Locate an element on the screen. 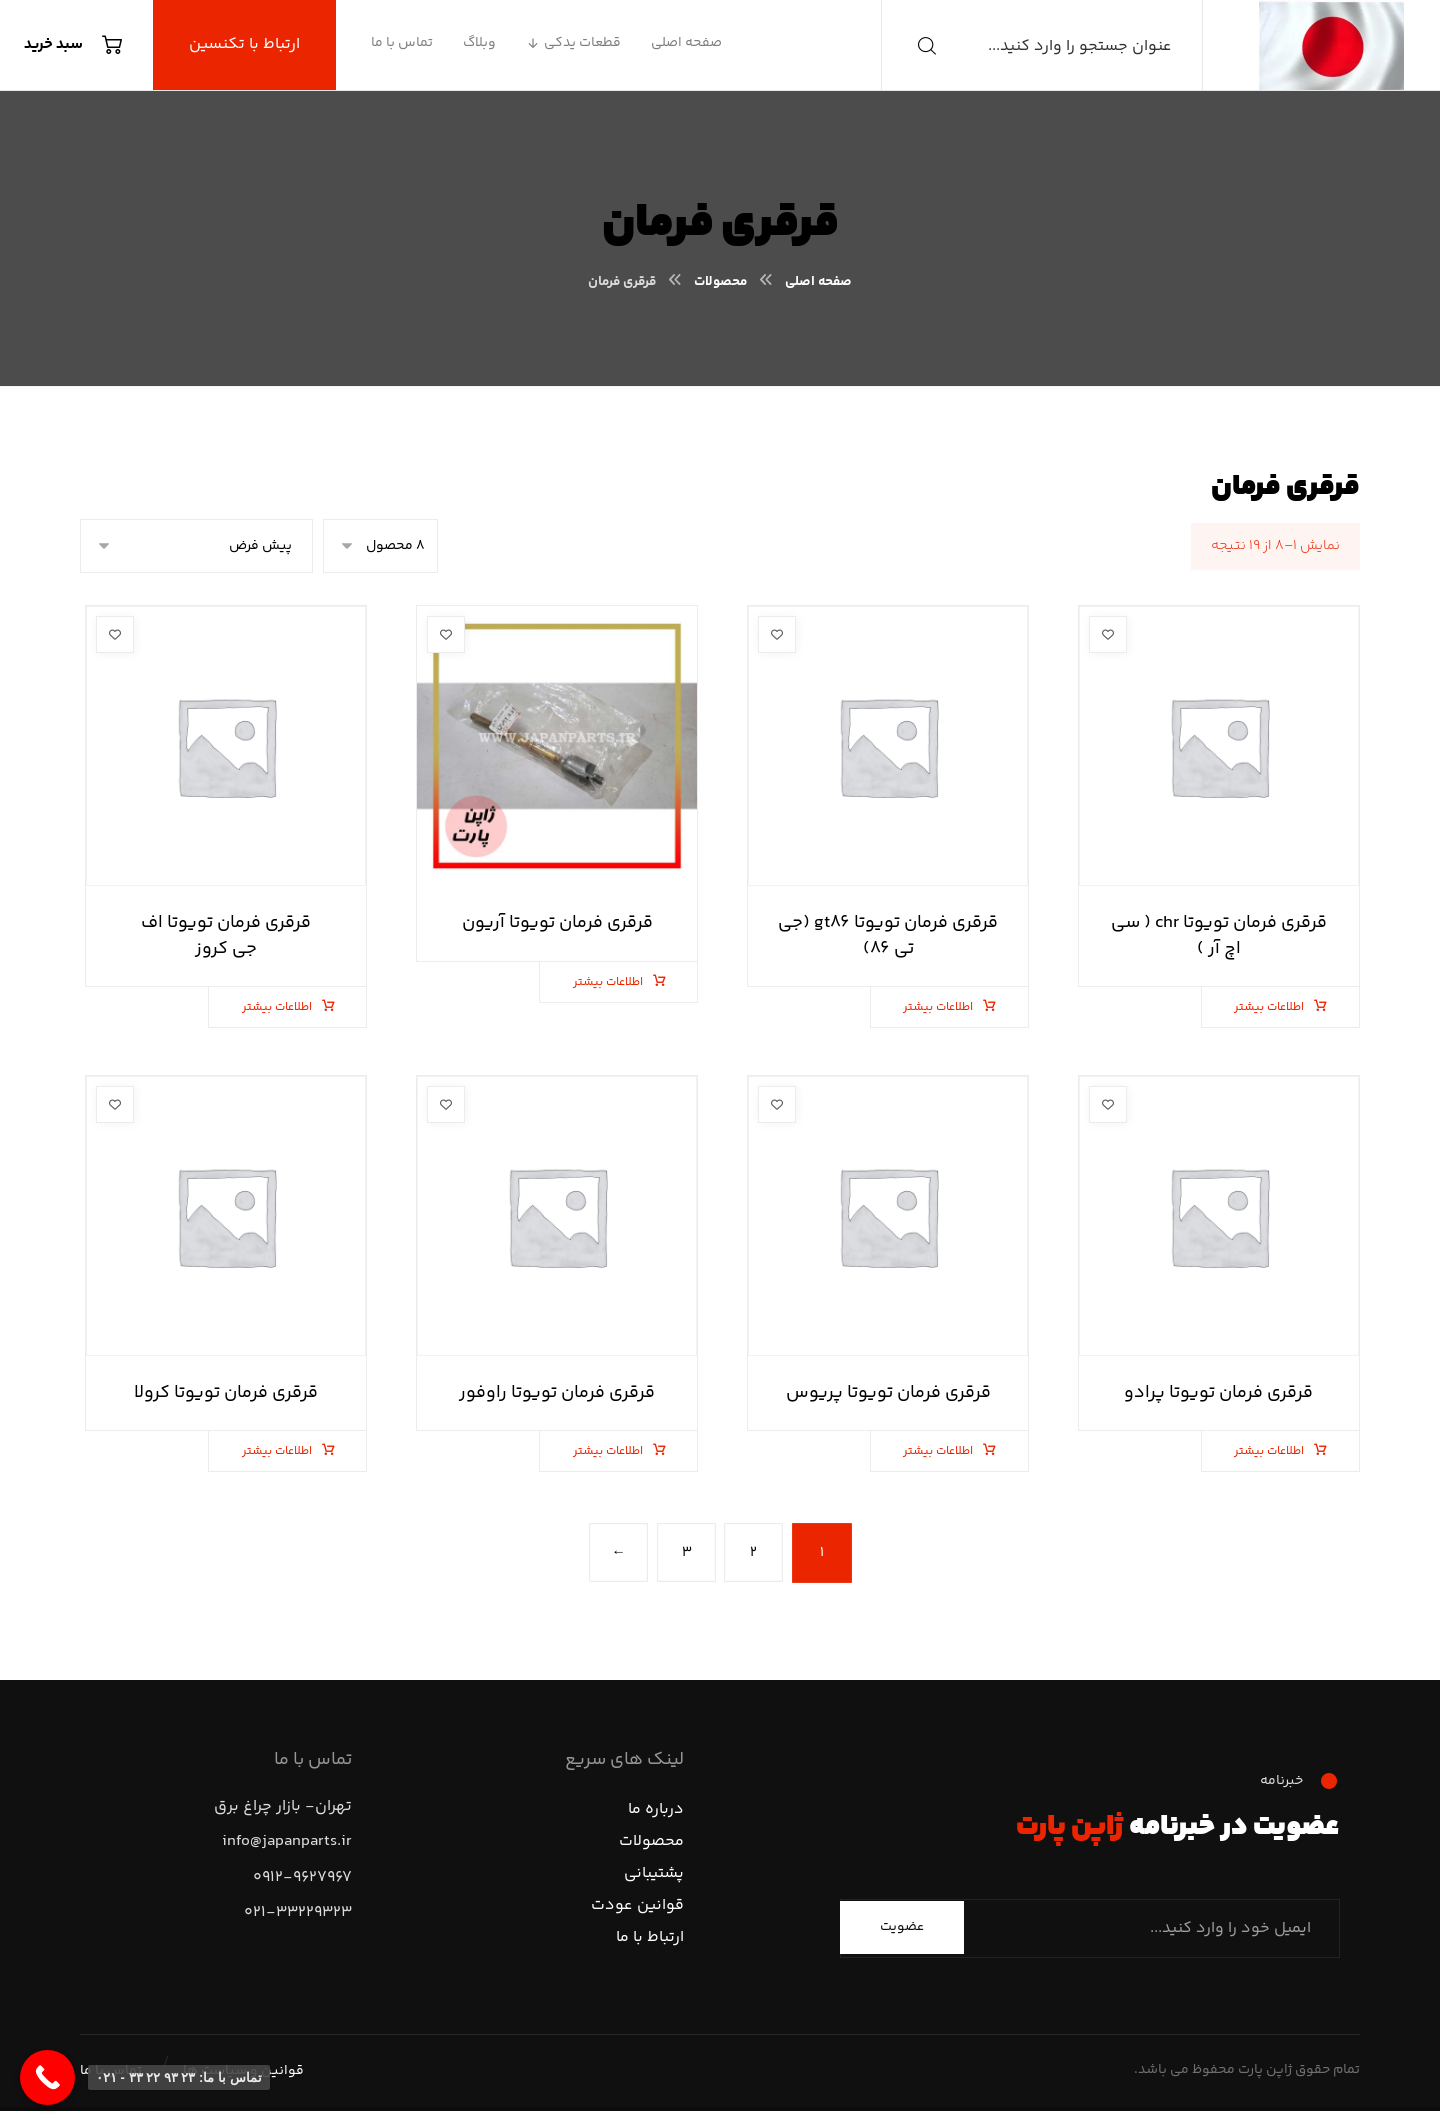 This screenshot has width=1440, height=2120. اطلاعات بیشتر [بیشتر بخوانید درباره “قرقری فرمان تویوتا پرادو”] is located at coordinates (1278, 1451).